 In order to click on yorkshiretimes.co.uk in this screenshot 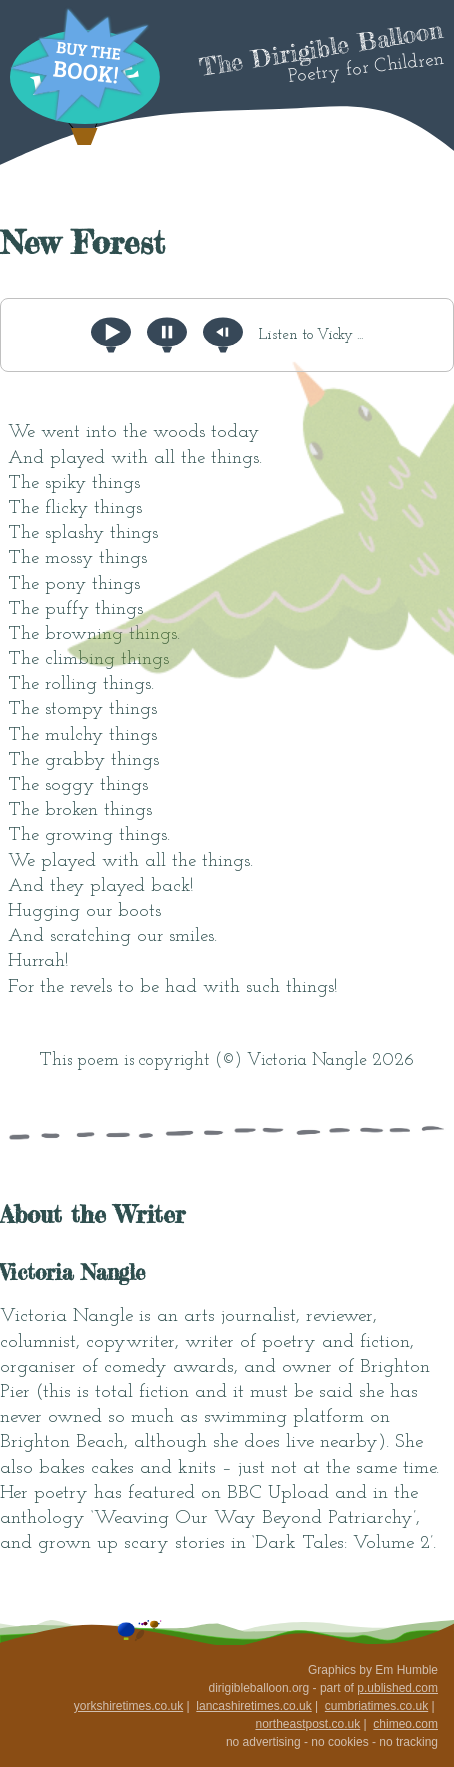, I will do `click(128, 1706)`.